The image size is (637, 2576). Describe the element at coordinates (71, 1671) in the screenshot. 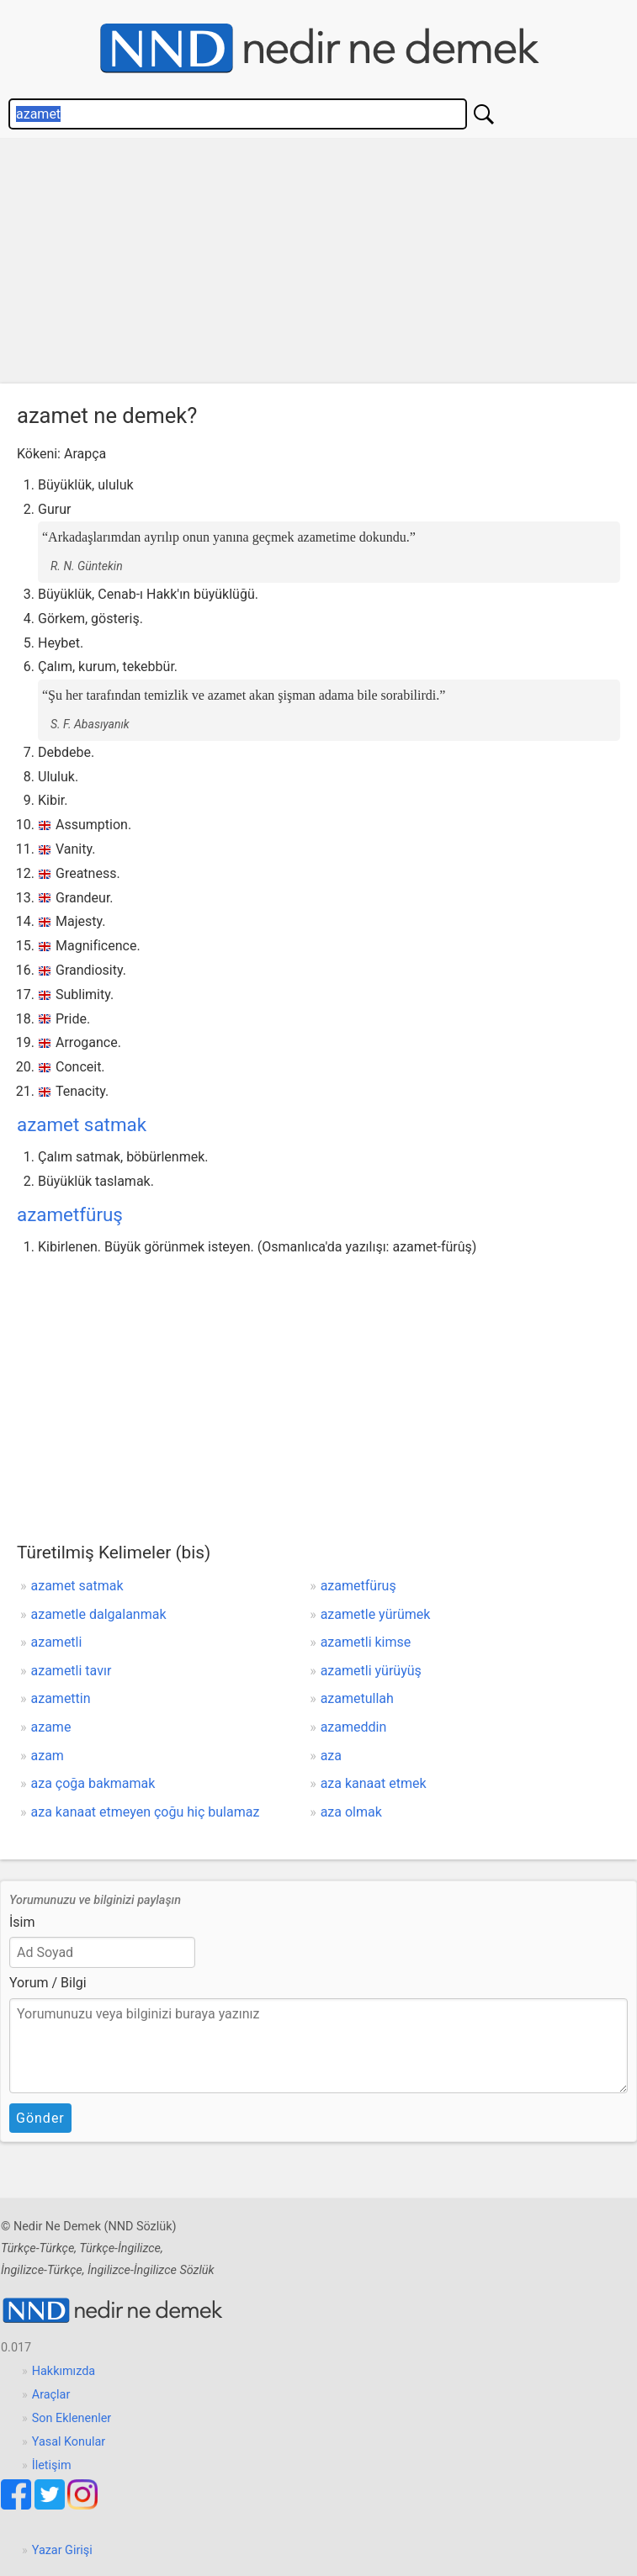

I see `azametli tavır` at that location.